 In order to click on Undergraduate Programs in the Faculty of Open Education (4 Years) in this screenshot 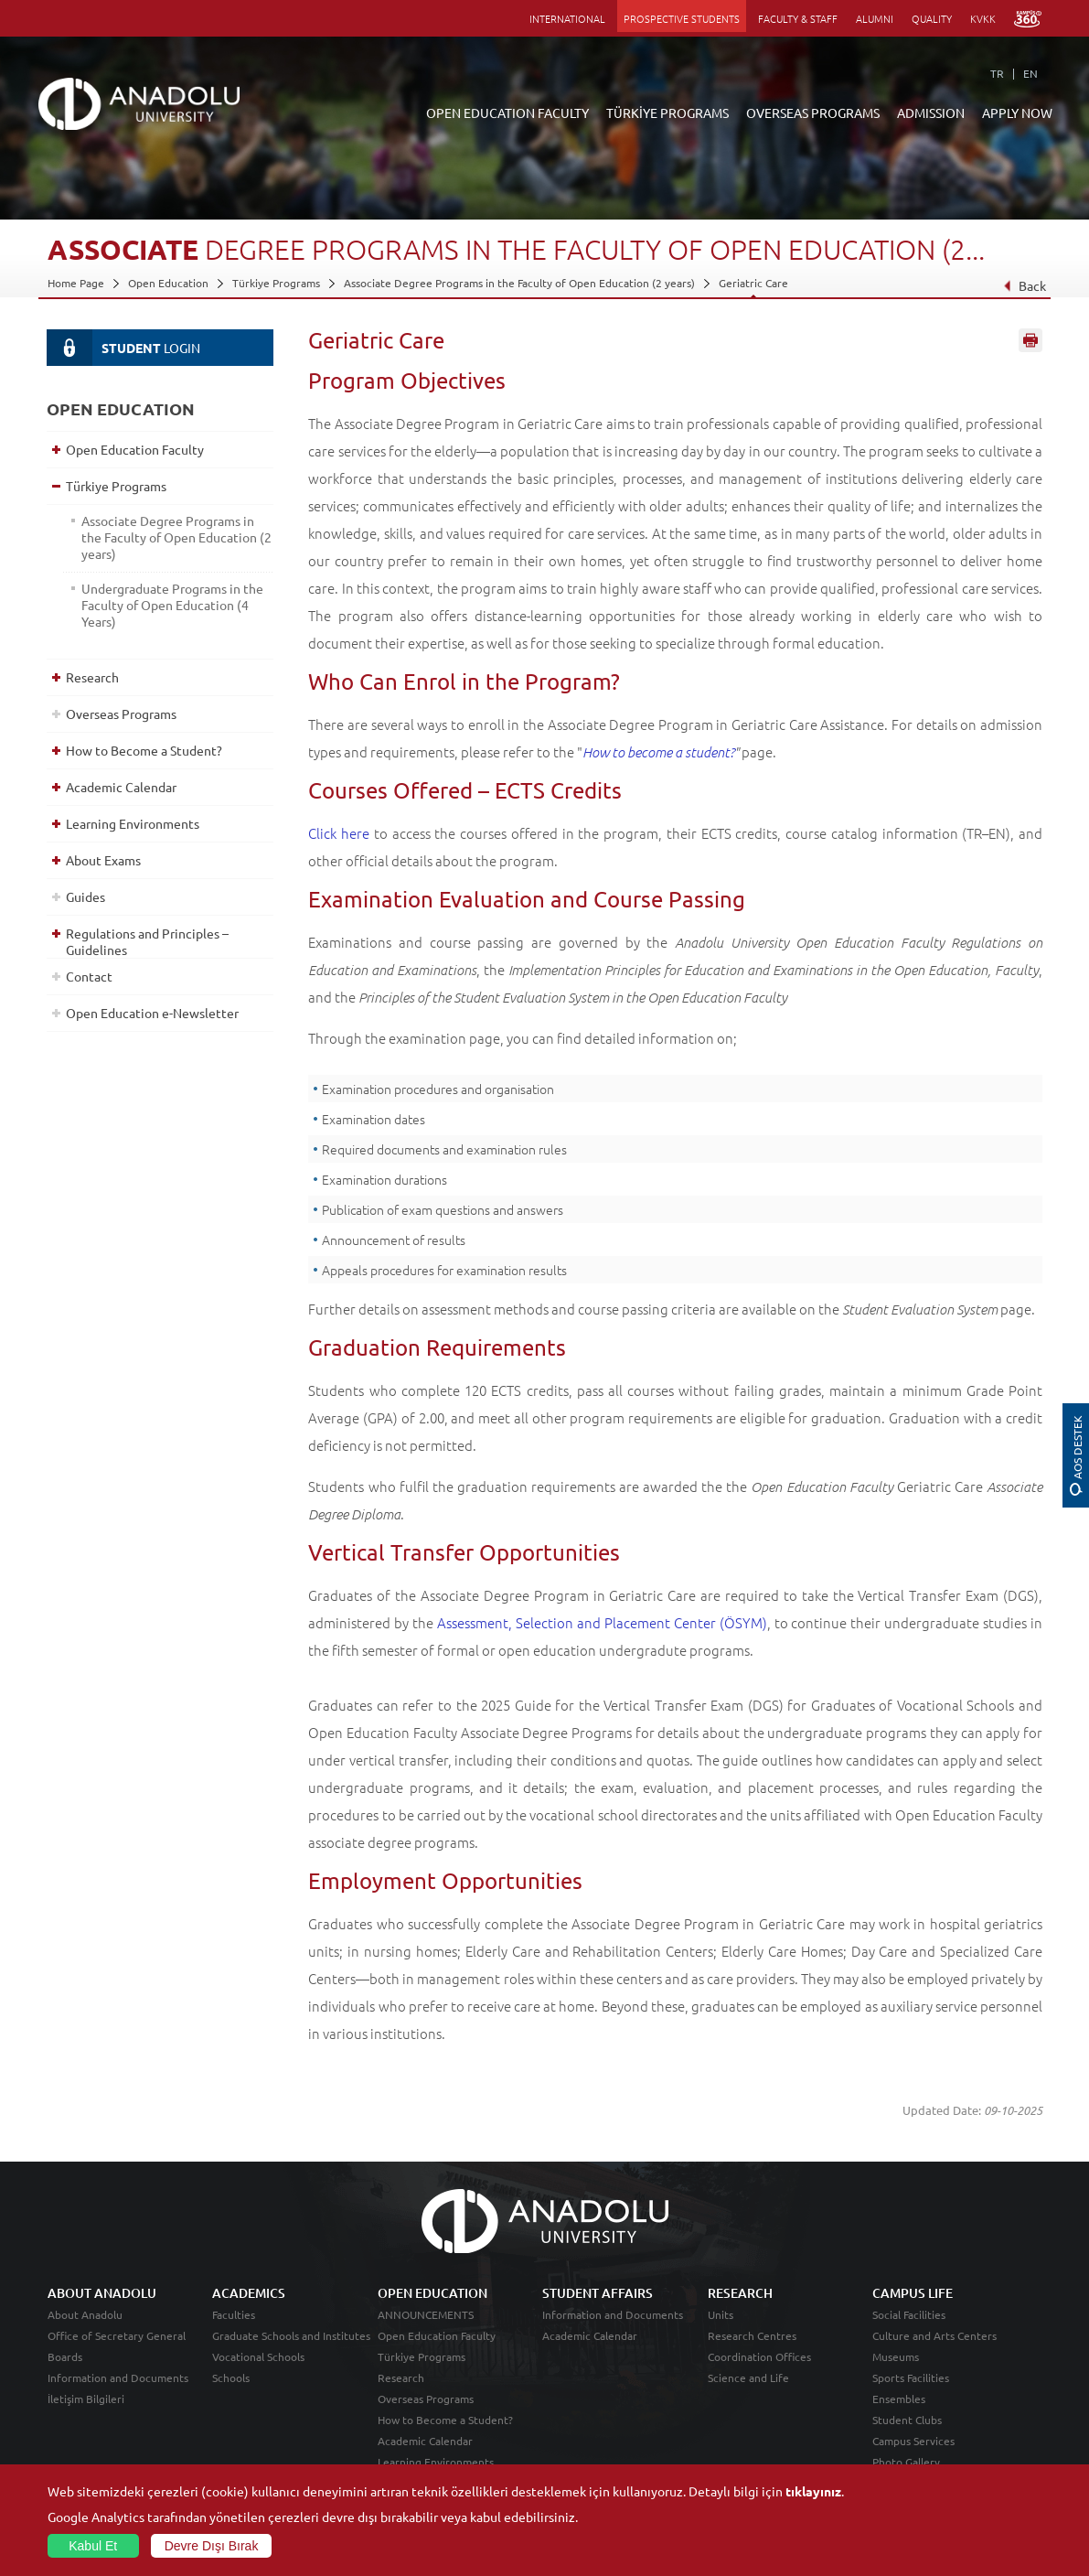, I will do `click(172, 604)`.